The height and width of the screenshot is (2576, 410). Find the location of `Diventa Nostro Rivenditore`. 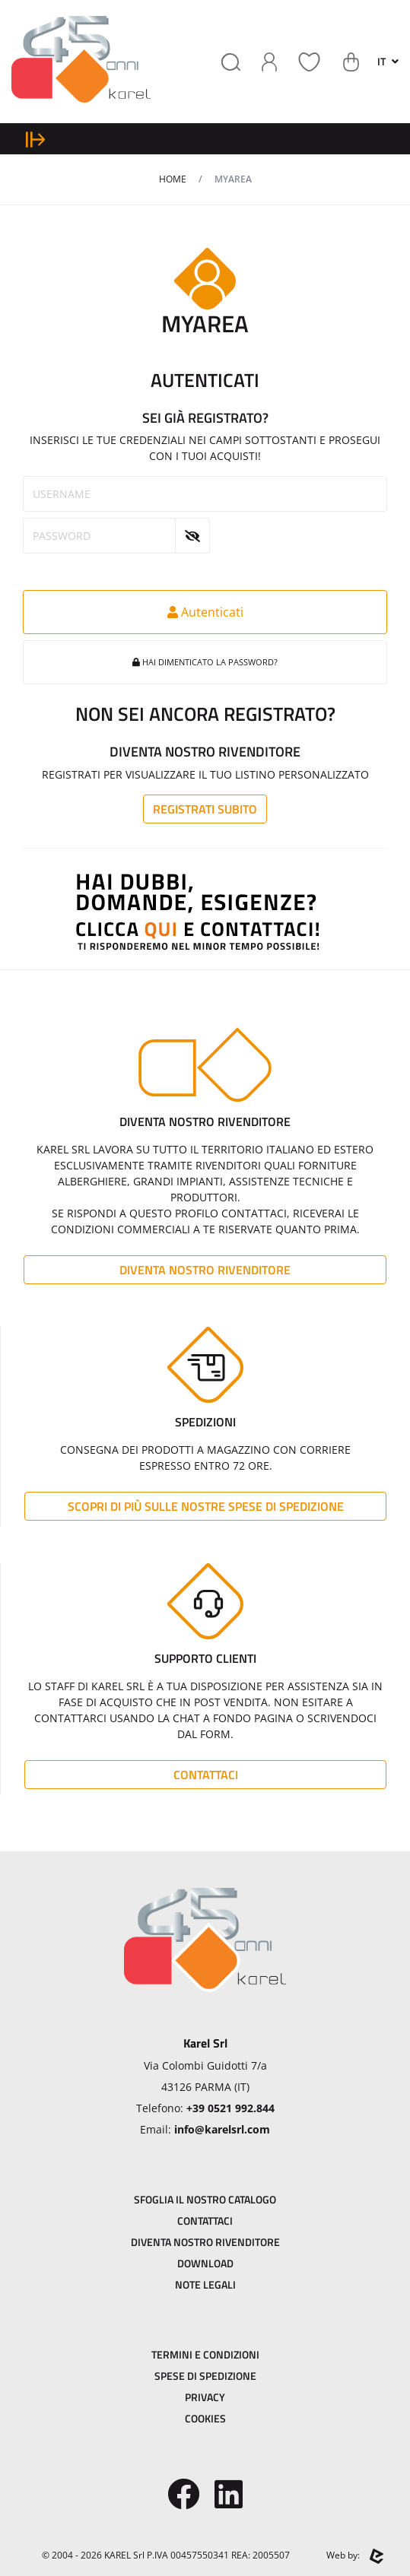

Diventa Nostro Rivenditore is located at coordinates (205, 1270).